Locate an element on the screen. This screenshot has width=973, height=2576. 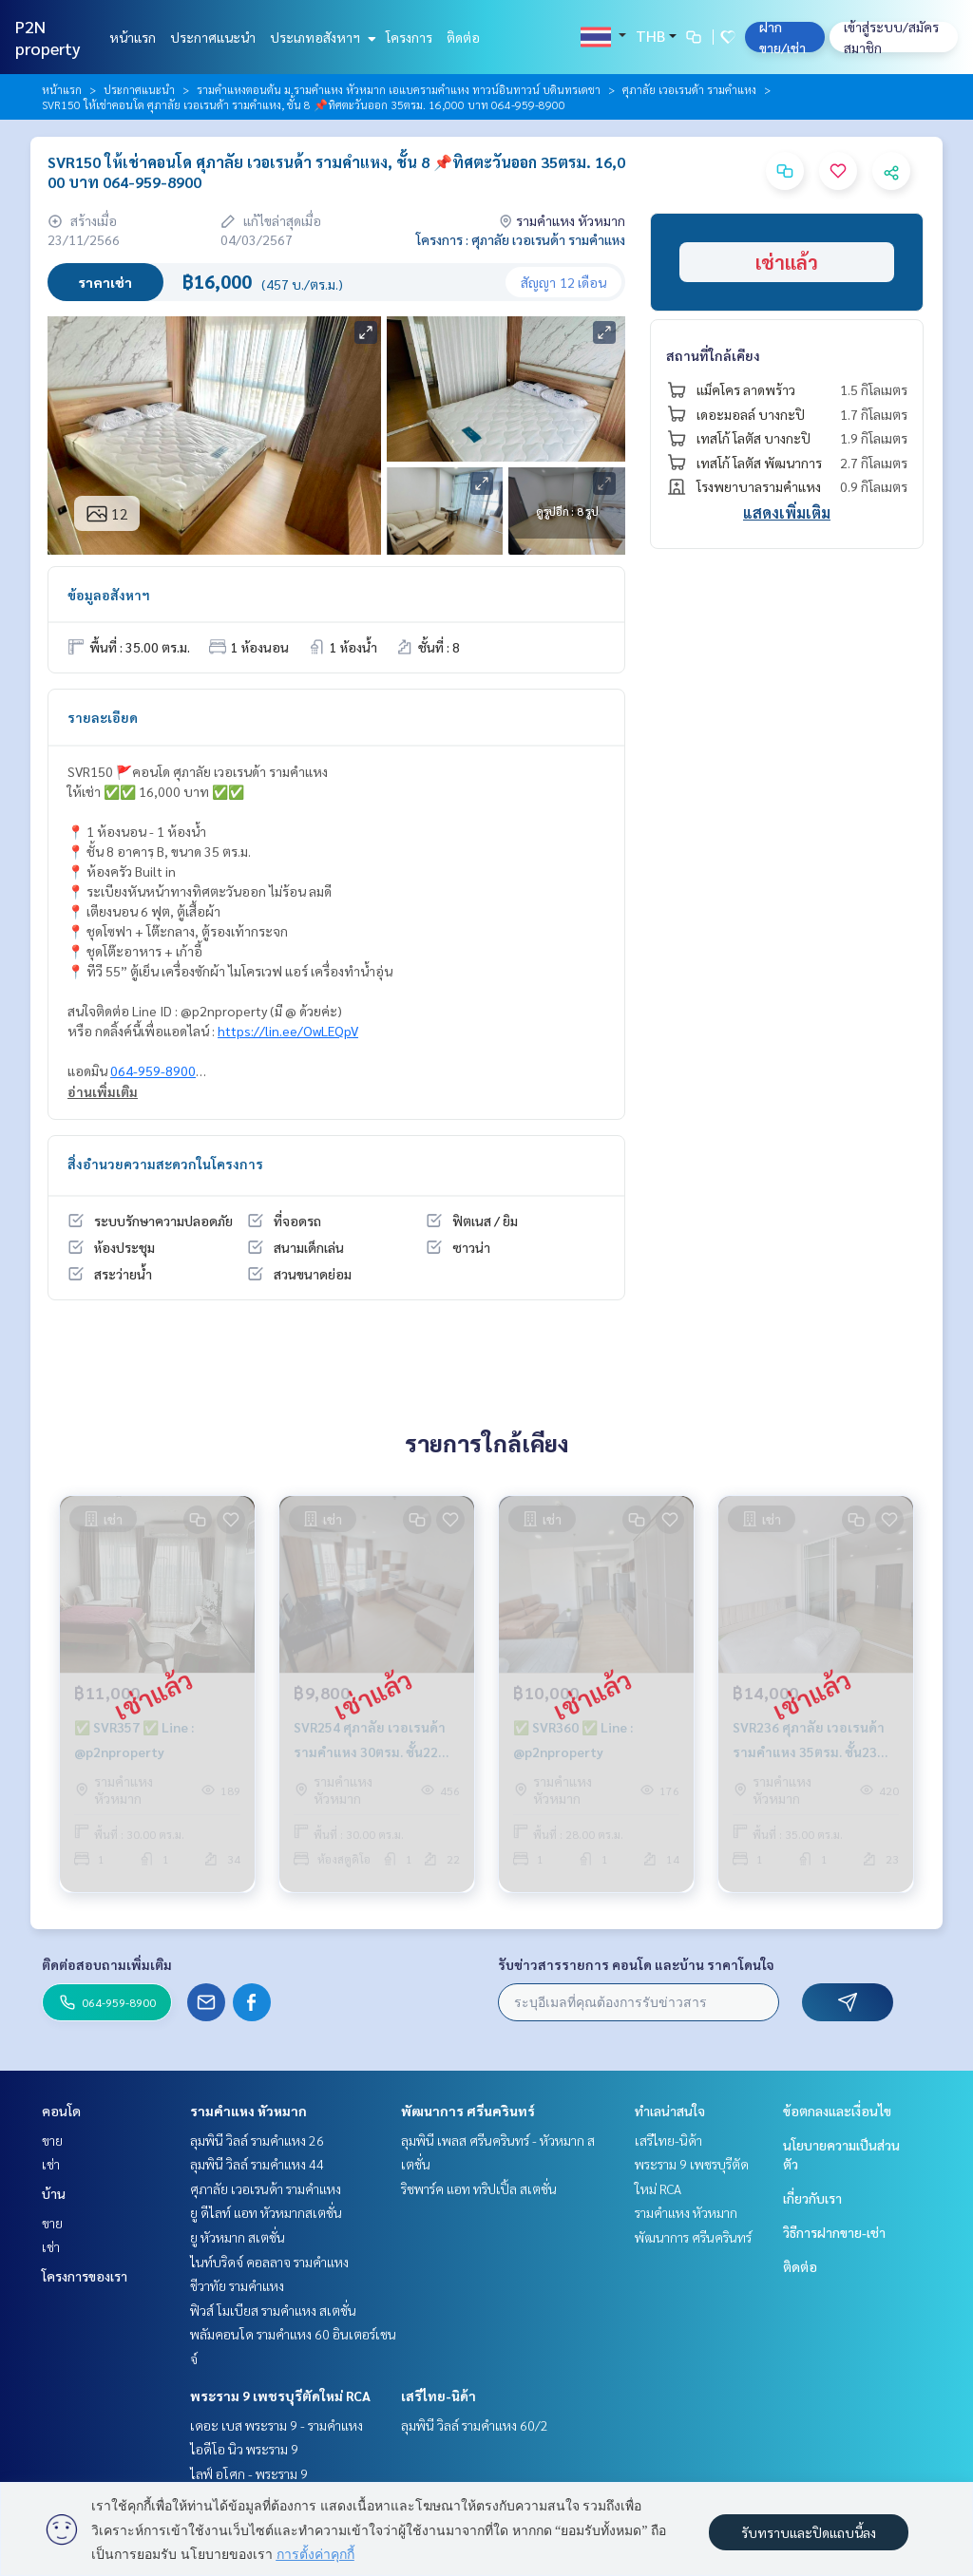
ลุมพินี วิลล์ รามคำแหง 26 is located at coordinates (257, 2140).